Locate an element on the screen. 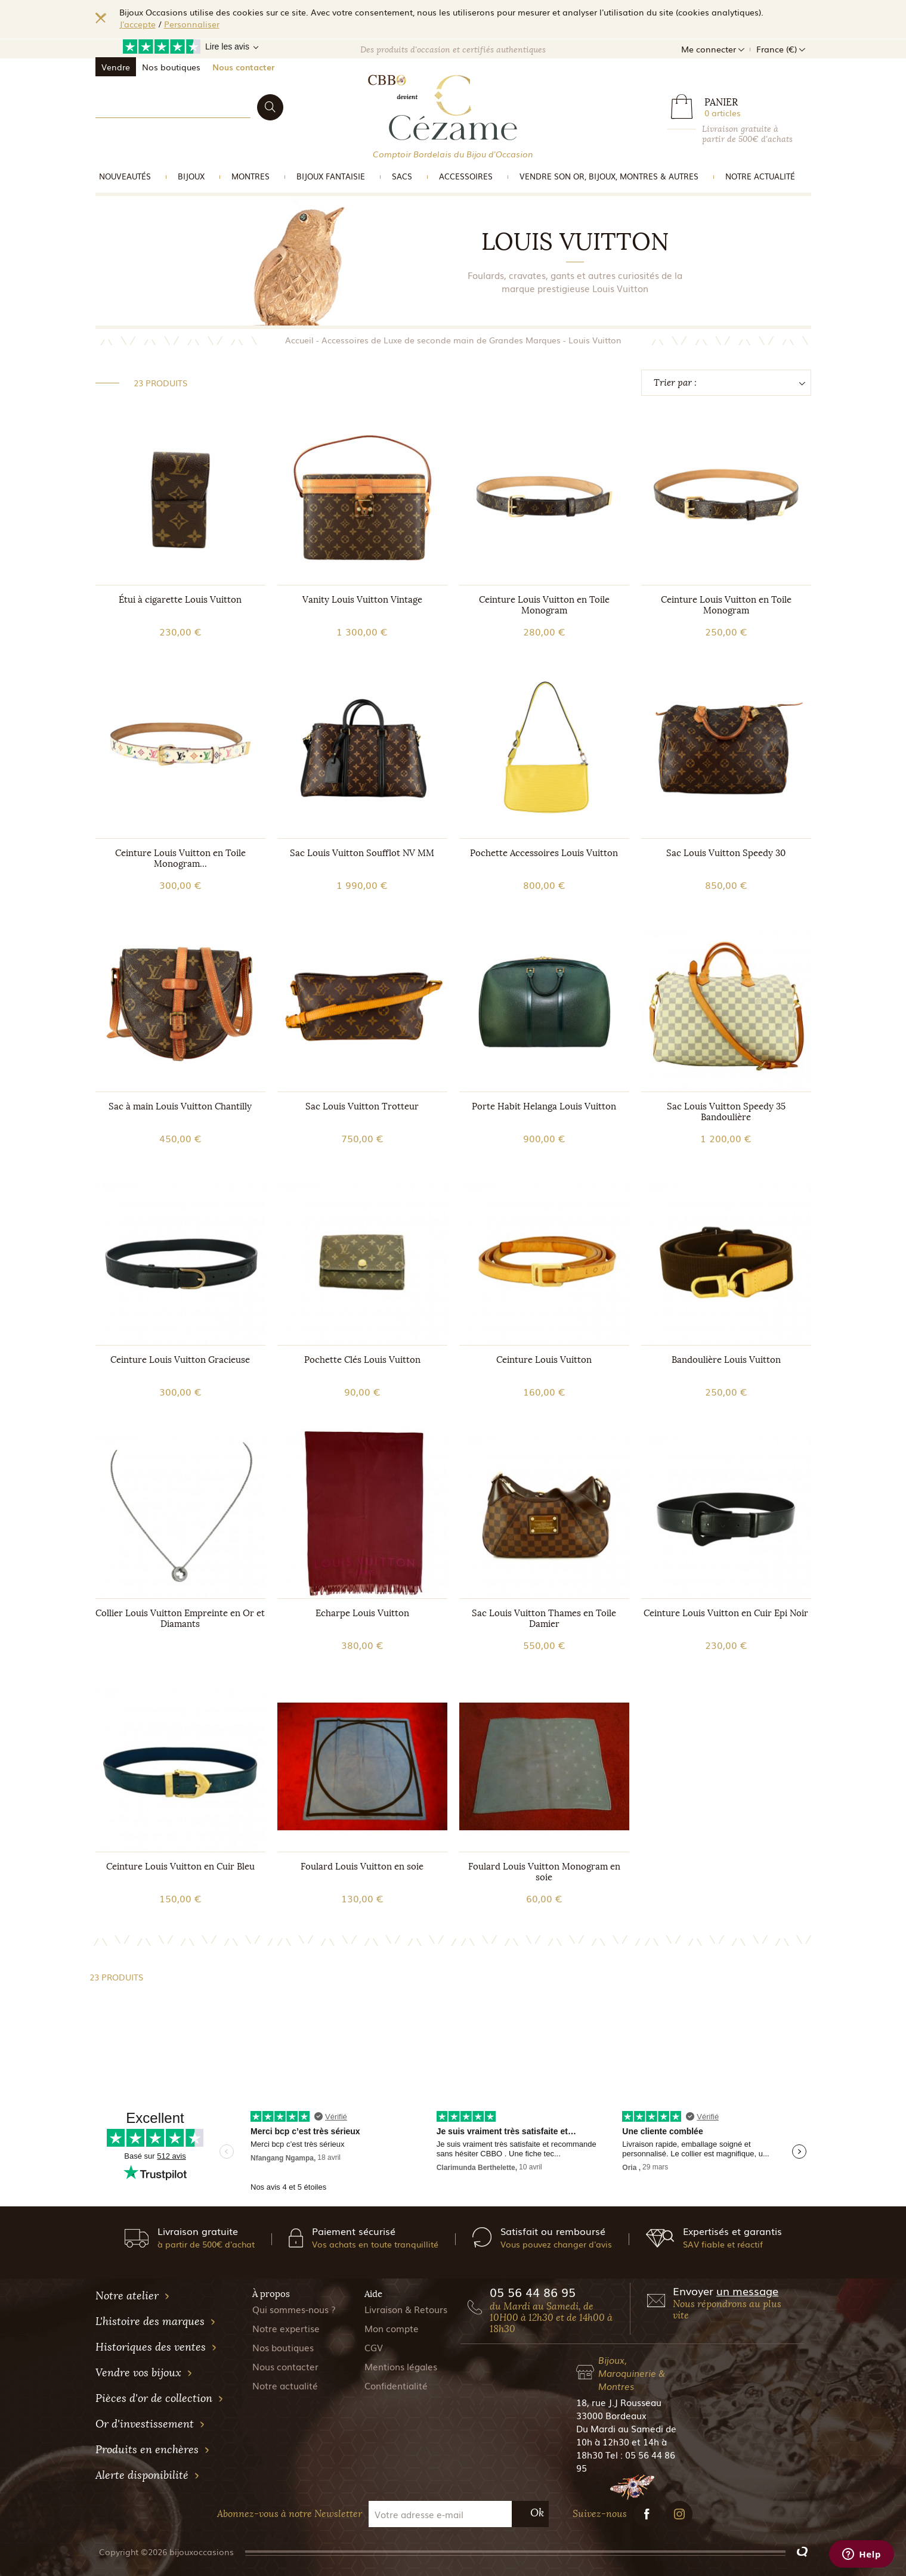 The width and height of the screenshot is (906, 2576). Vendre is located at coordinates (115, 67).